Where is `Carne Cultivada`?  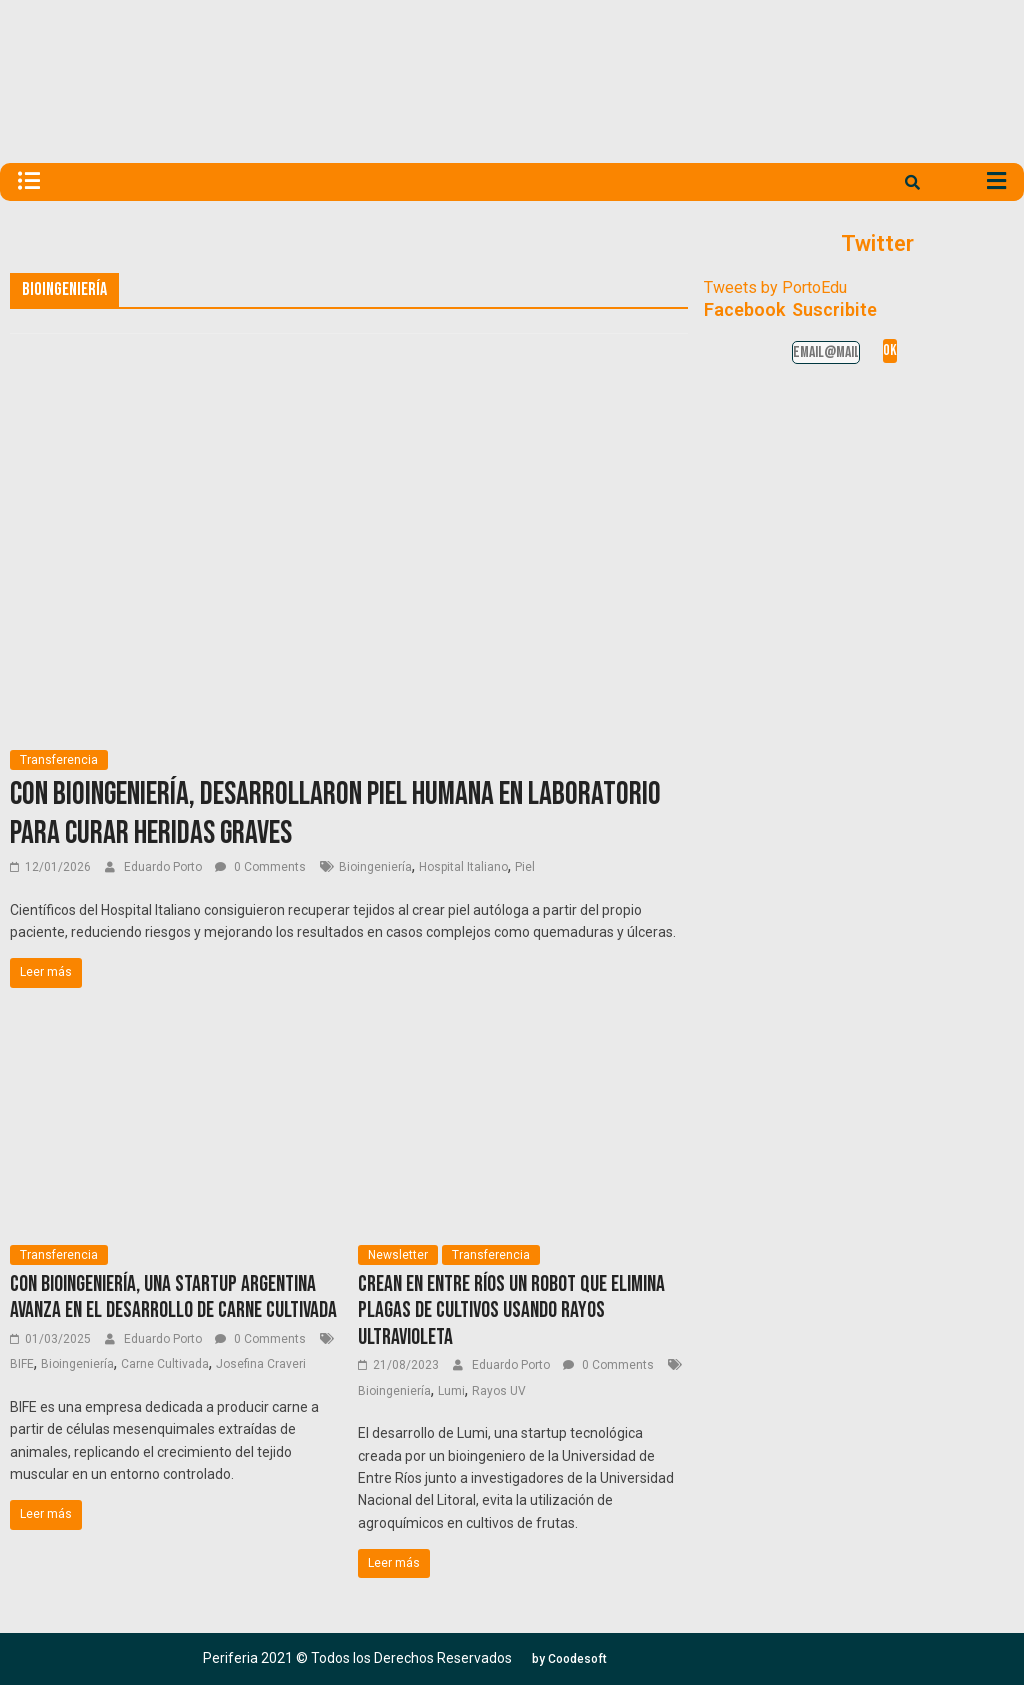 Carne Cultivada is located at coordinates (165, 1364).